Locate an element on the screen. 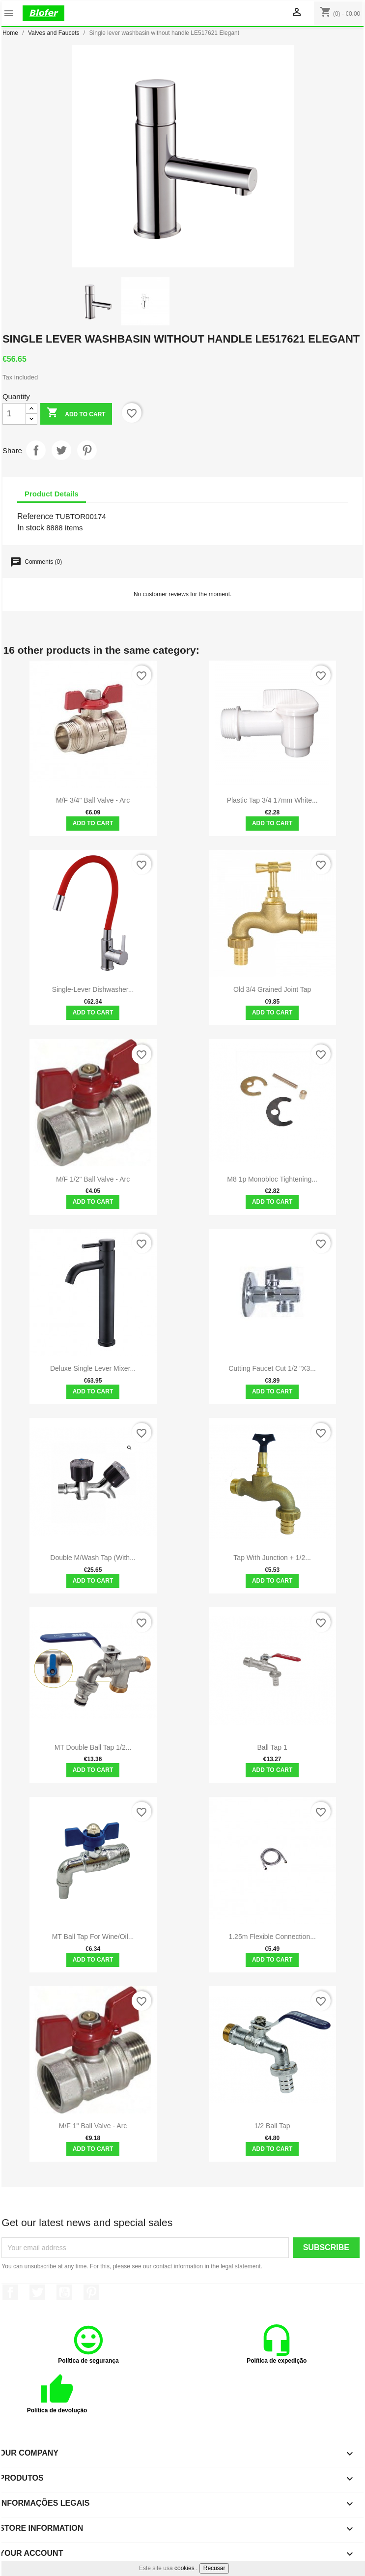  Single-lever dishwasher... is located at coordinates (93, 989).